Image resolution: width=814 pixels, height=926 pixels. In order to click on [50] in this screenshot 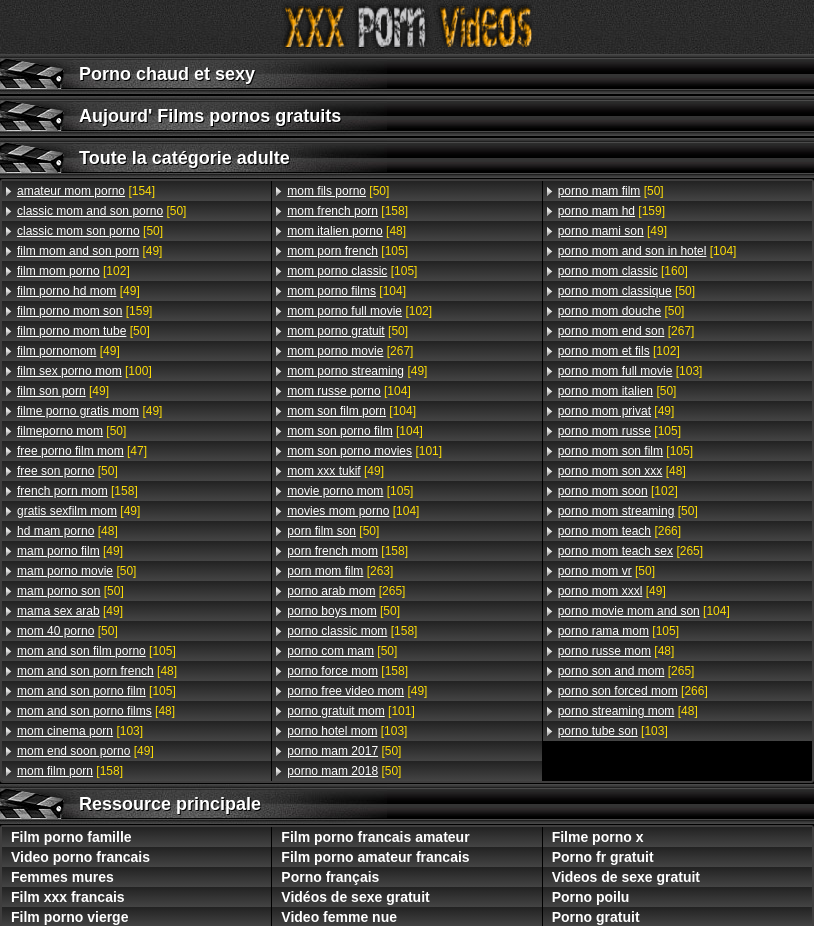, I will do `click(101, 211)`.